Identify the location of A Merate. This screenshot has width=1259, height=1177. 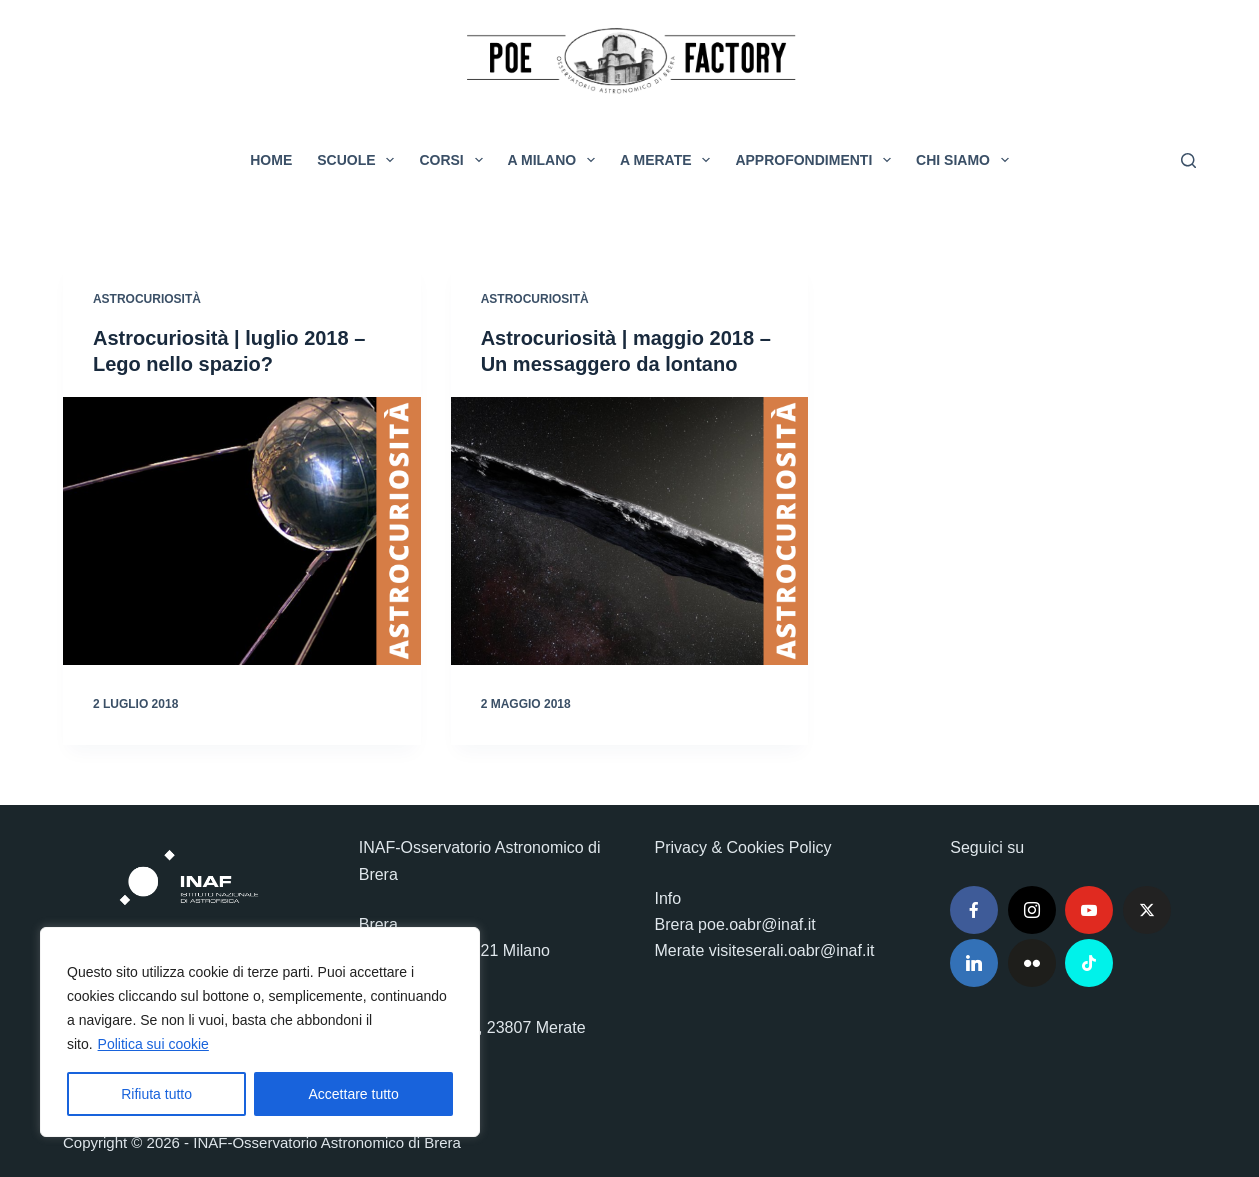
(669, 160).